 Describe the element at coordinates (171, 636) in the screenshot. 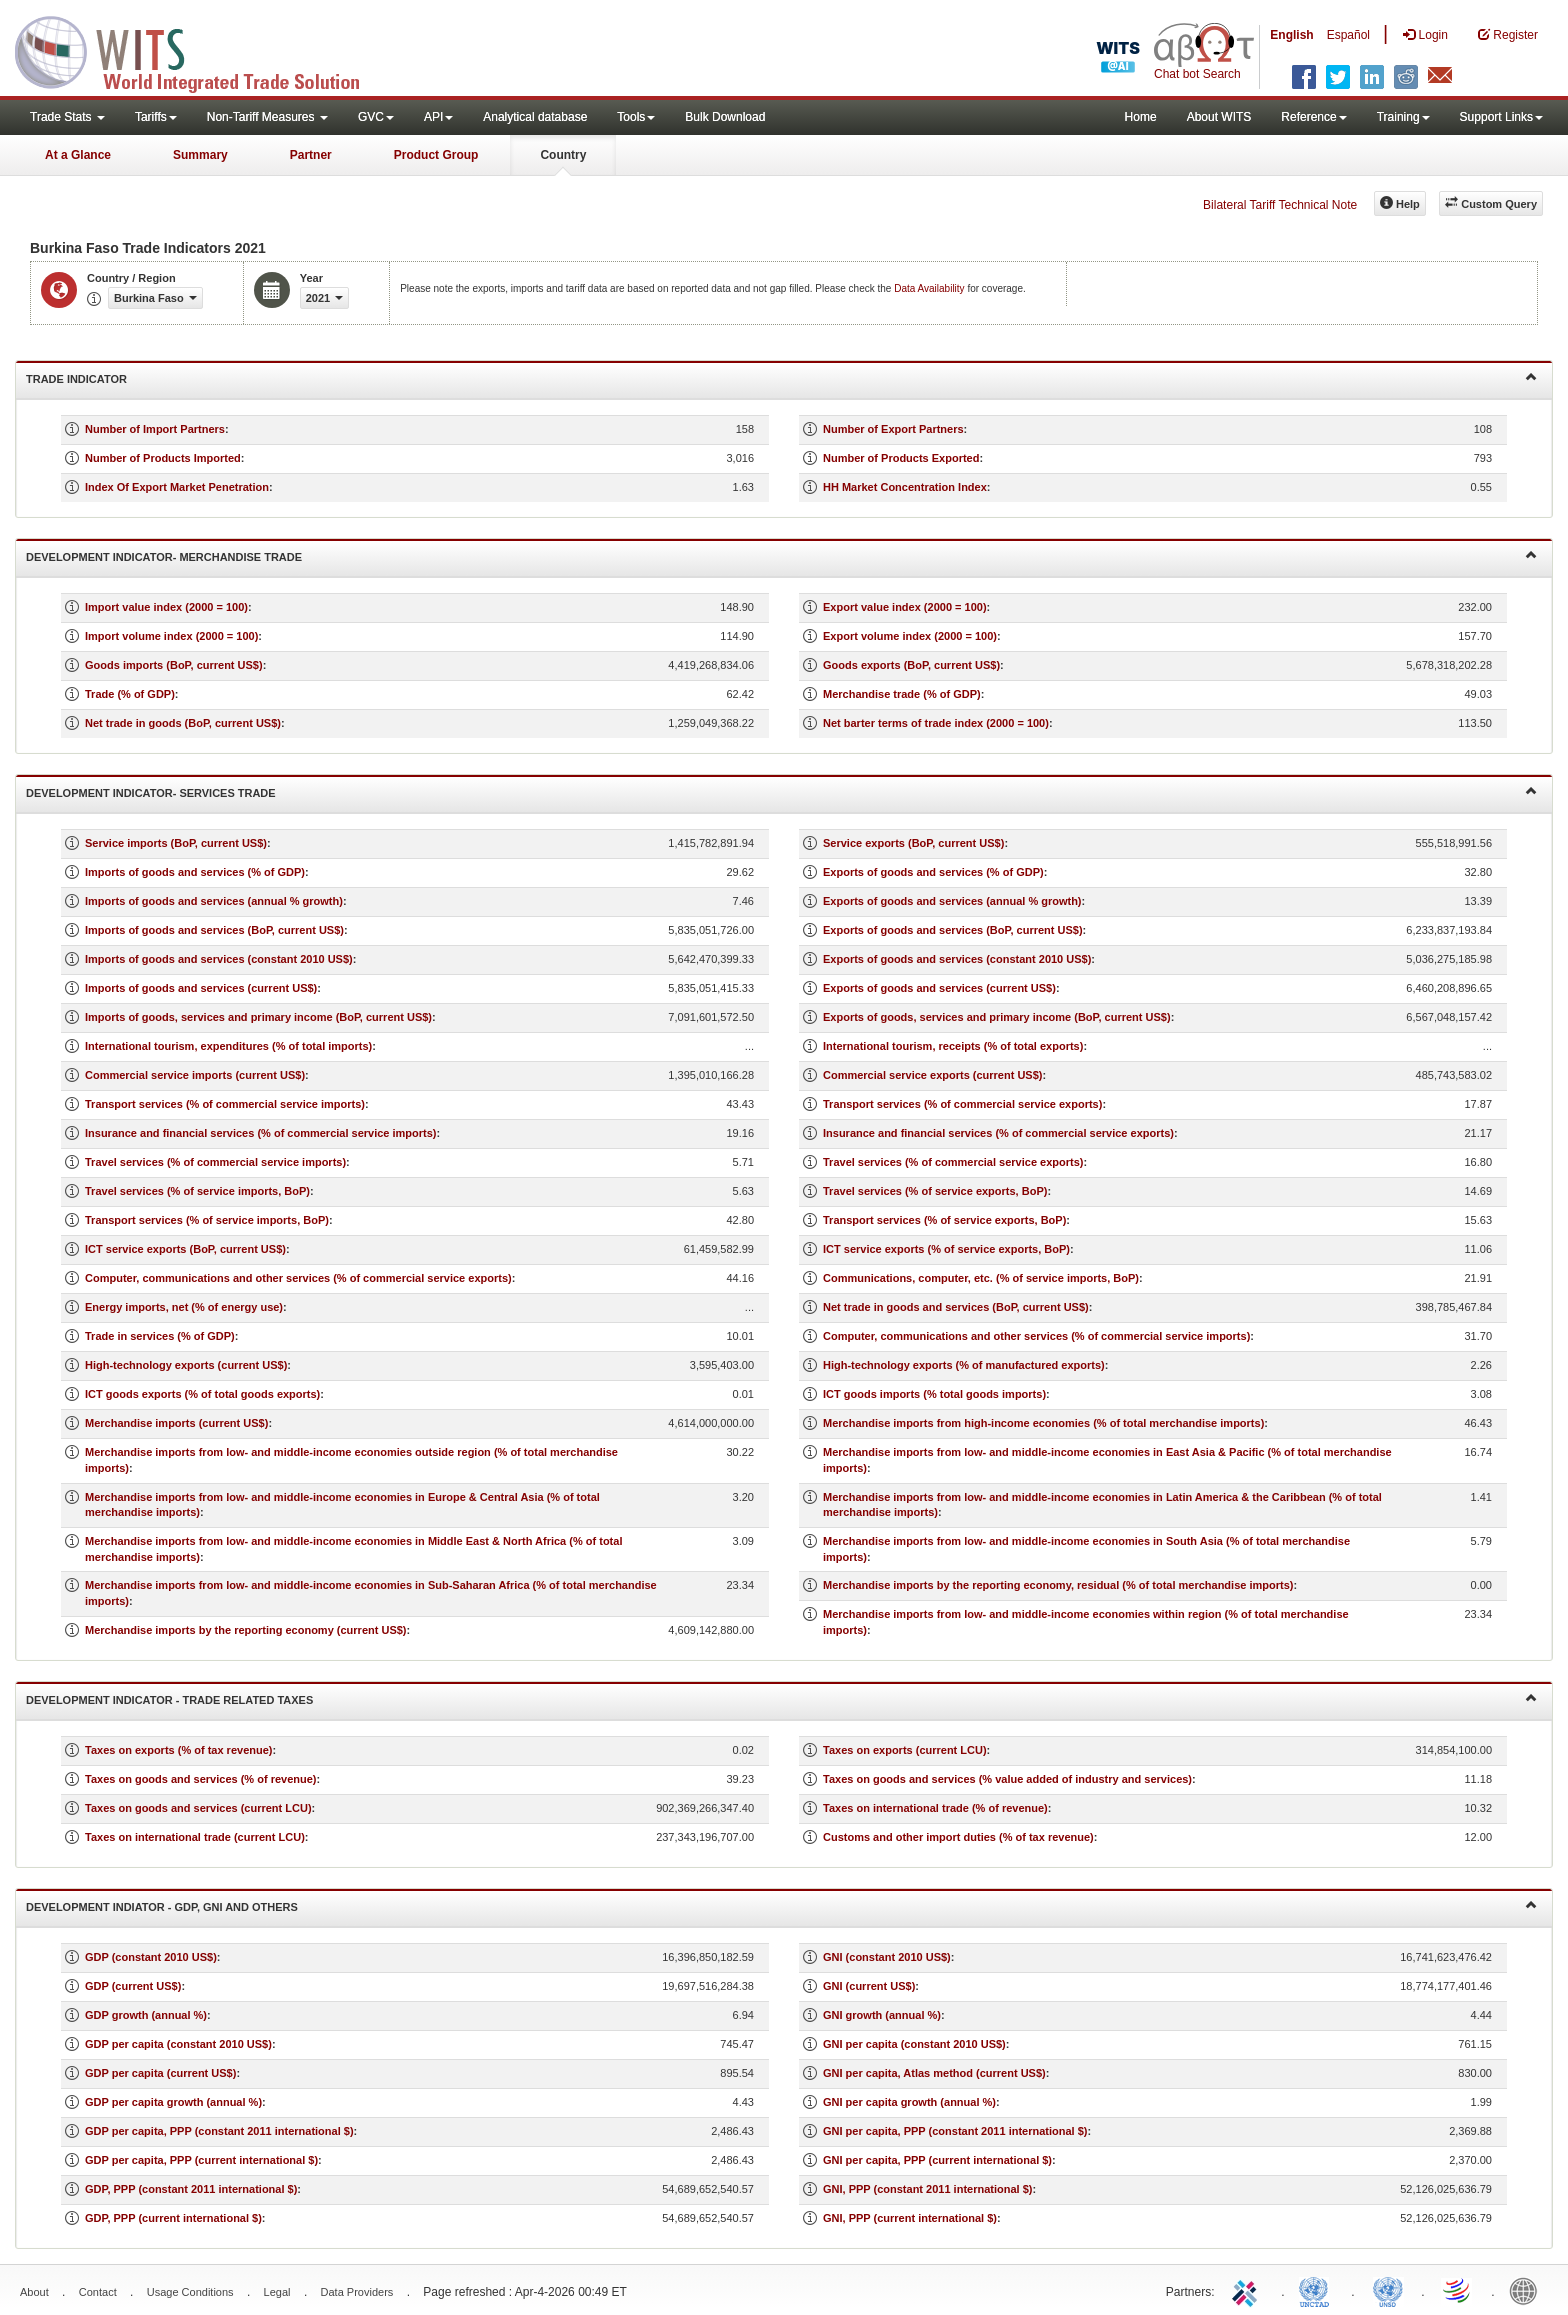

I see `Import volume index (2000 = 100)` at that location.